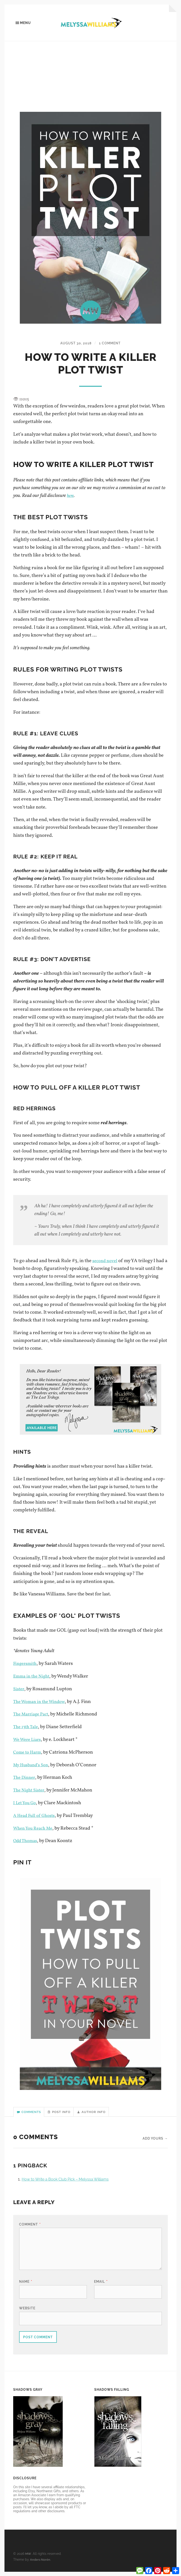 The width and height of the screenshot is (181, 2576). Describe the element at coordinates (32, 1767) in the screenshot. I see `My Husband’s Son` at that location.